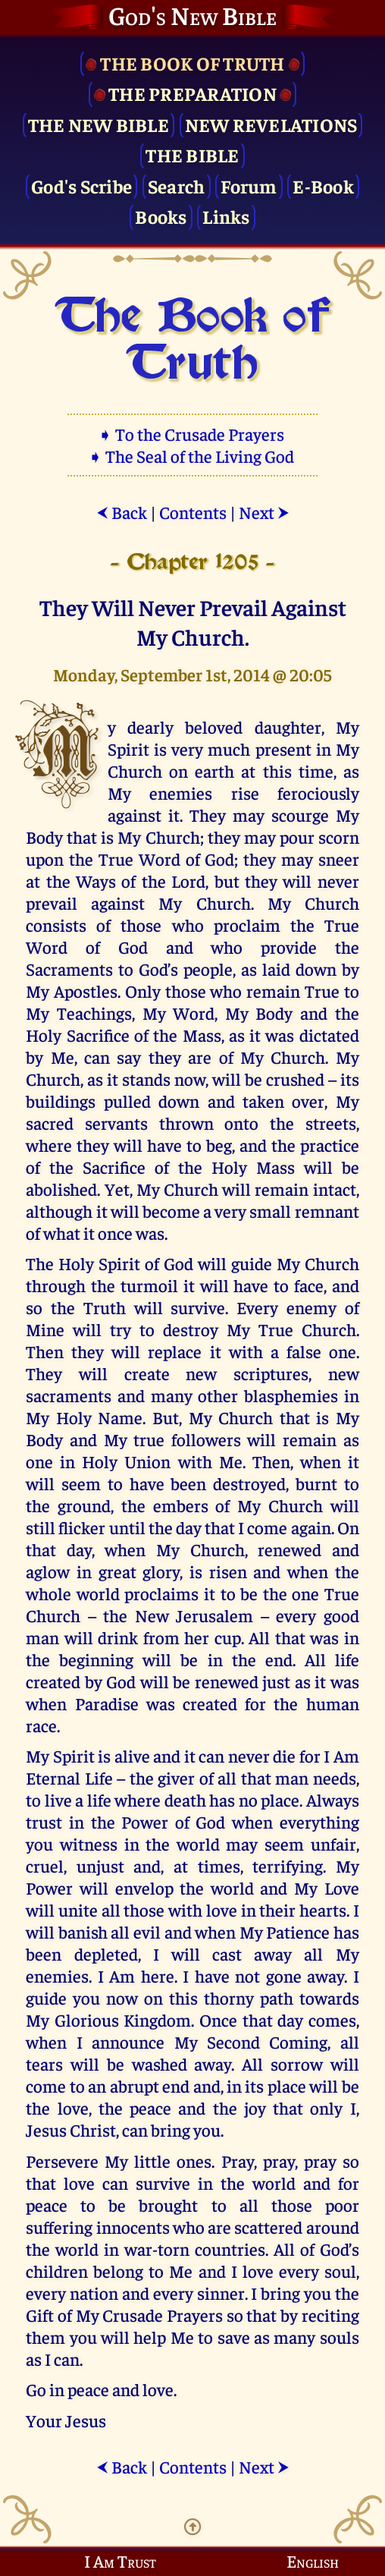 Image resolution: width=385 pixels, height=2576 pixels. Describe the element at coordinates (225, 216) in the screenshot. I see `Links` at that location.